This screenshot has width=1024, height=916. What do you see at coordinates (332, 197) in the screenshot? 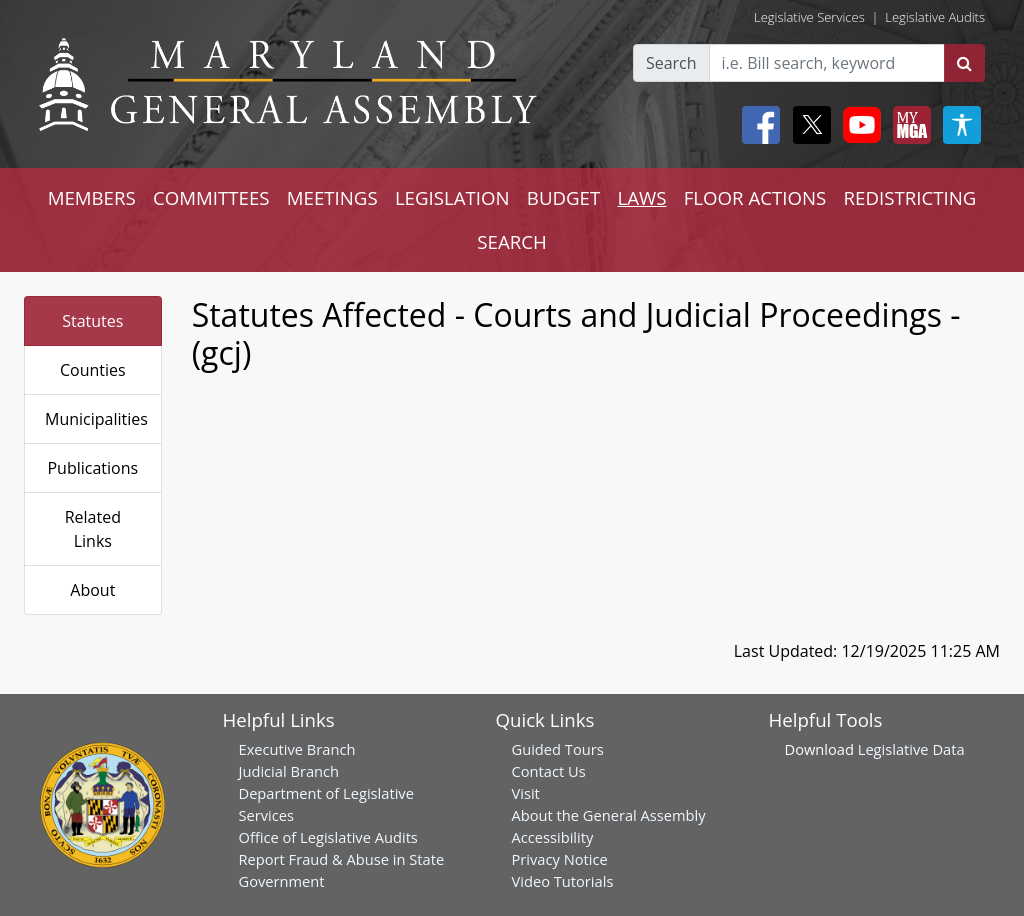
I see `MEETINGS` at bounding box center [332, 197].